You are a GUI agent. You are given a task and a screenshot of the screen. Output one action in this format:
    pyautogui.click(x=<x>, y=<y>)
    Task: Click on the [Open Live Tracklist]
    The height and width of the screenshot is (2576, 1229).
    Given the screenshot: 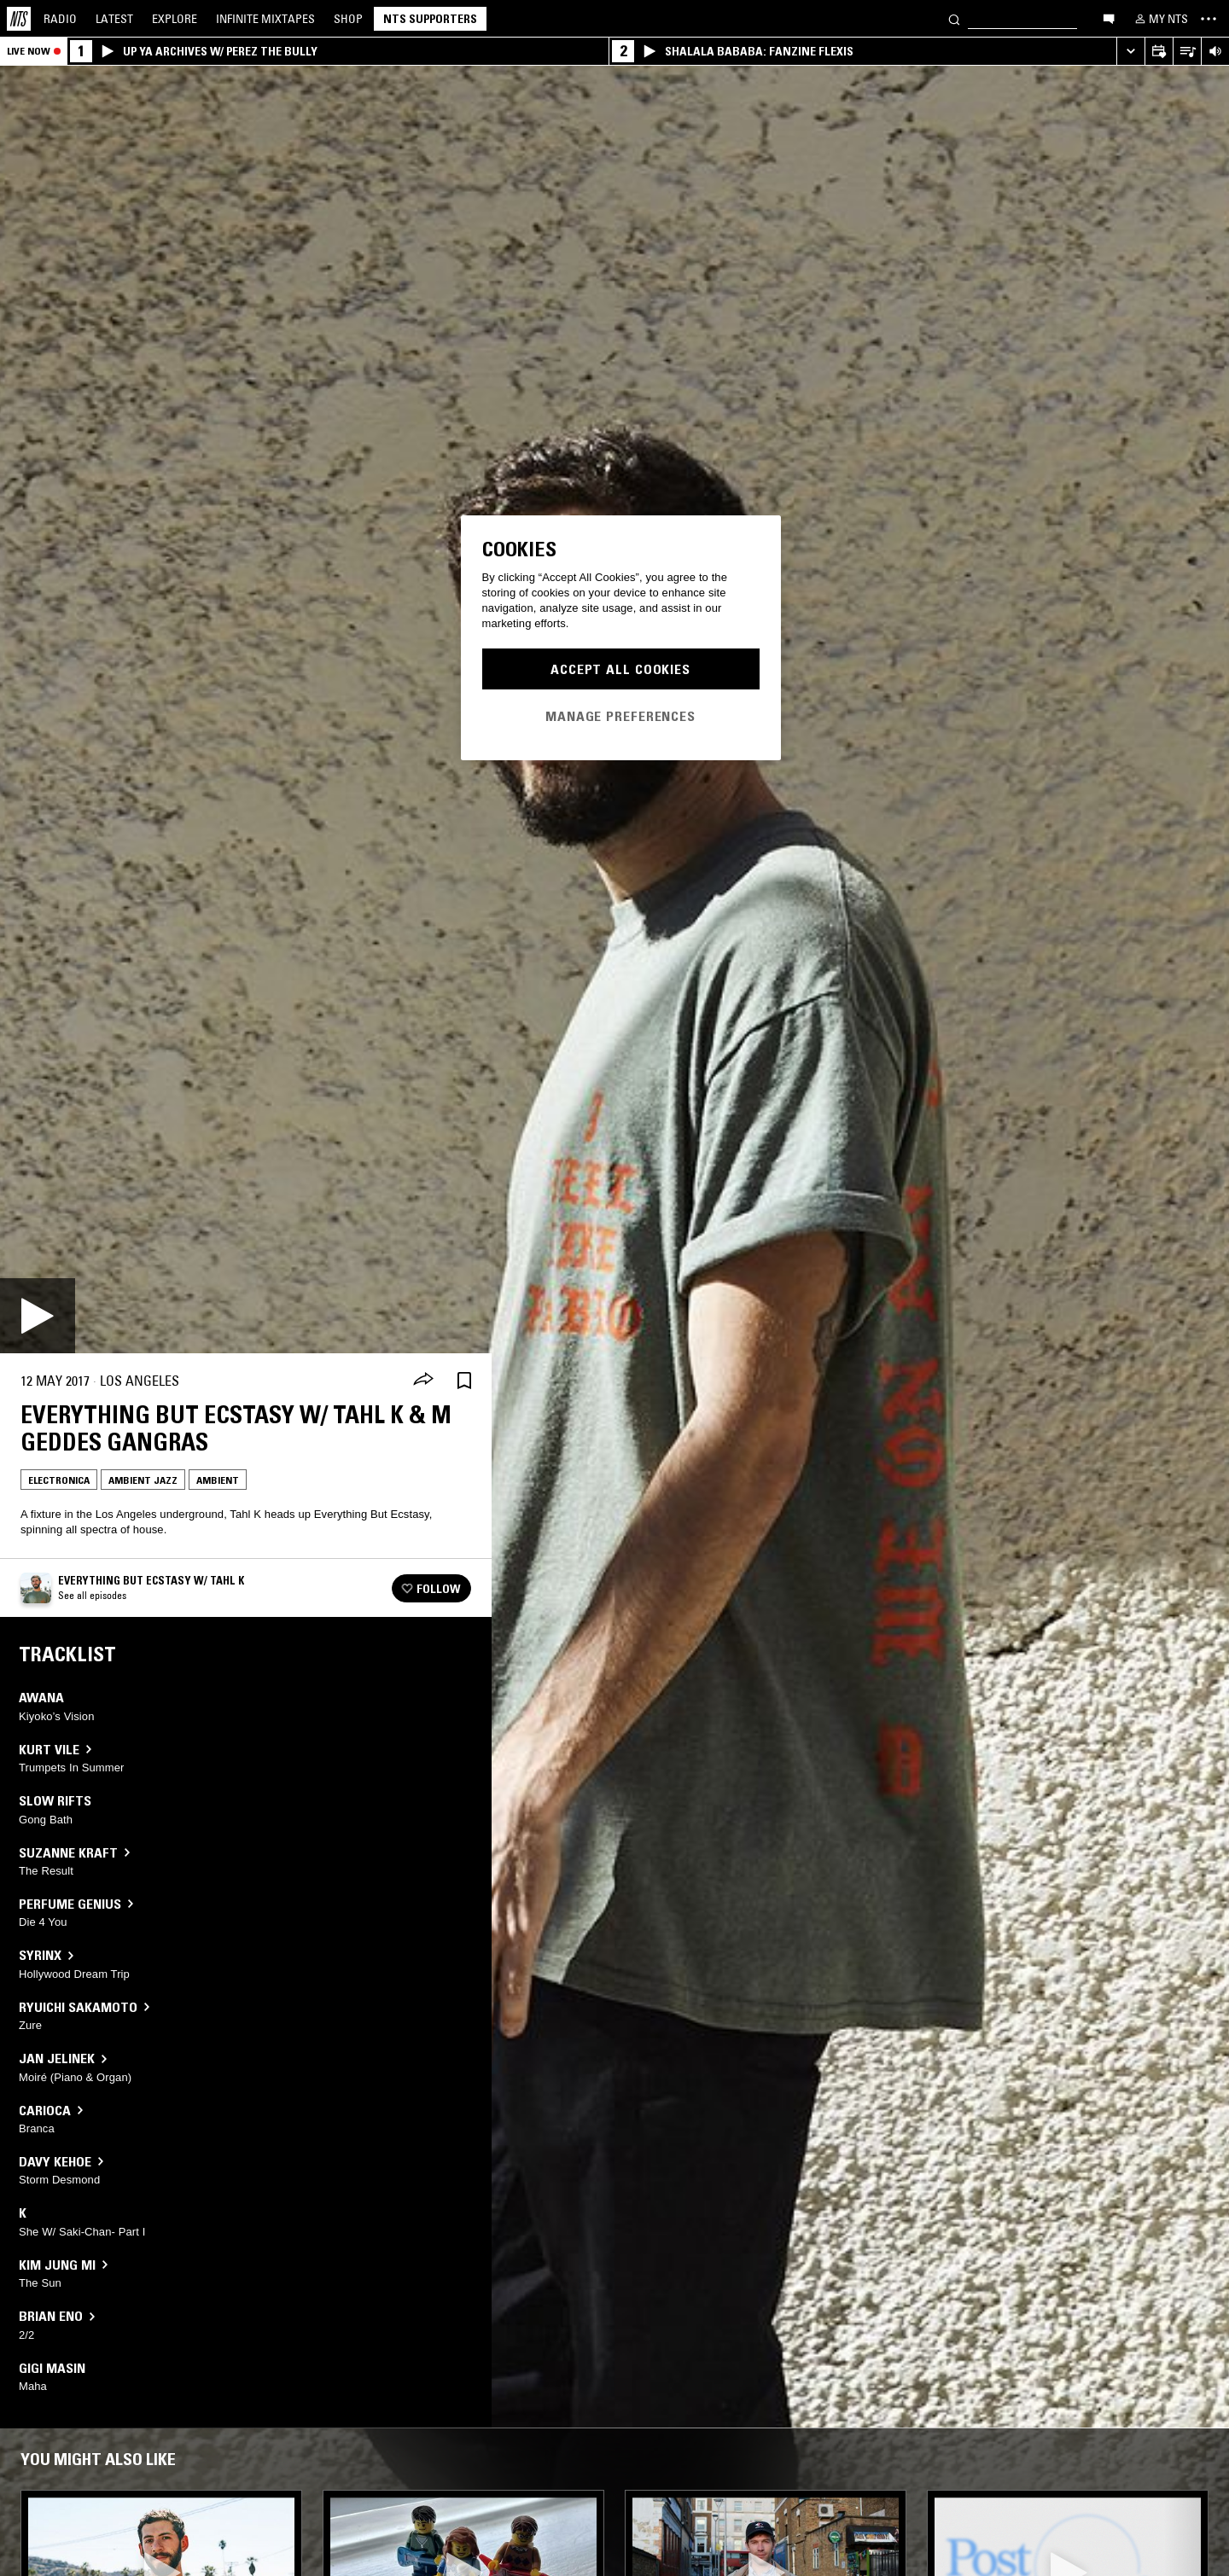 What is the action you would take?
    pyautogui.click(x=1187, y=52)
    